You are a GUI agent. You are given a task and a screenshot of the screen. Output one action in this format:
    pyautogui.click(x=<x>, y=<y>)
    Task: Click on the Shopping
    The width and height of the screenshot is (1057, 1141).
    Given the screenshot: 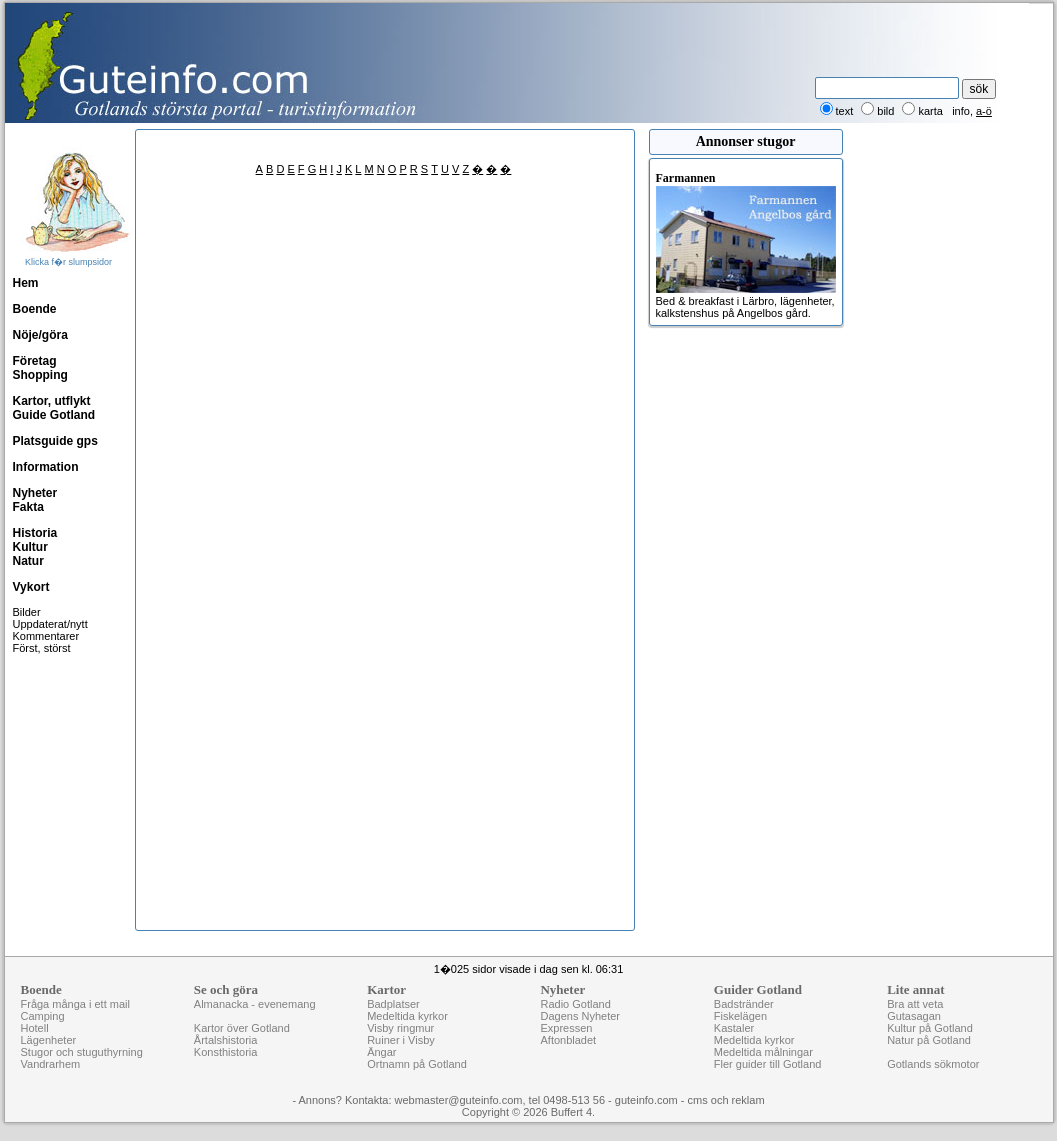 What is the action you would take?
    pyautogui.click(x=40, y=375)
    